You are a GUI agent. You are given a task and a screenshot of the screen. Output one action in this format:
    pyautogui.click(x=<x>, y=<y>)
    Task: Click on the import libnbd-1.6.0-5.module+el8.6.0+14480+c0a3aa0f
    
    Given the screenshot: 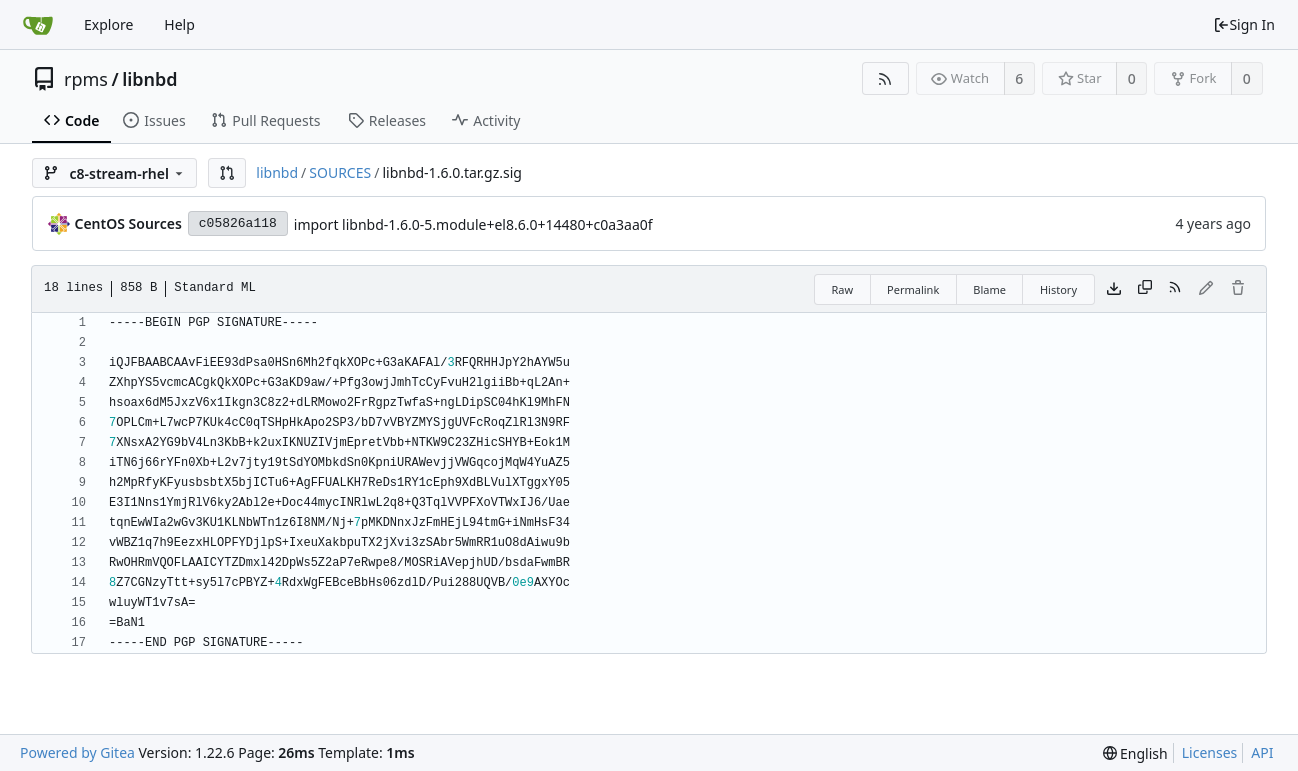 What is the action you would take?
    pyautogui.click(x=473, y=224)
    